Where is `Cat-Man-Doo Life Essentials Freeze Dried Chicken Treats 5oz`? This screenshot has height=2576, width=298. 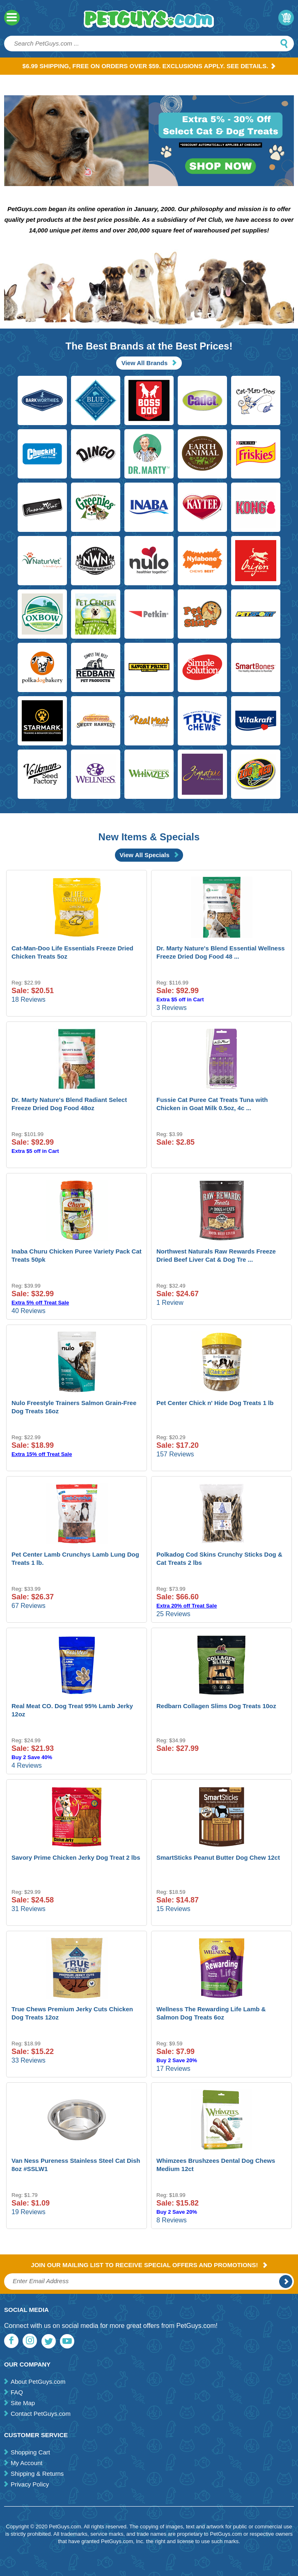 Cat-Man-Doo Life Essentials Freeze Dried Chicken Treats 5oz is located at coordinates (72, 952).